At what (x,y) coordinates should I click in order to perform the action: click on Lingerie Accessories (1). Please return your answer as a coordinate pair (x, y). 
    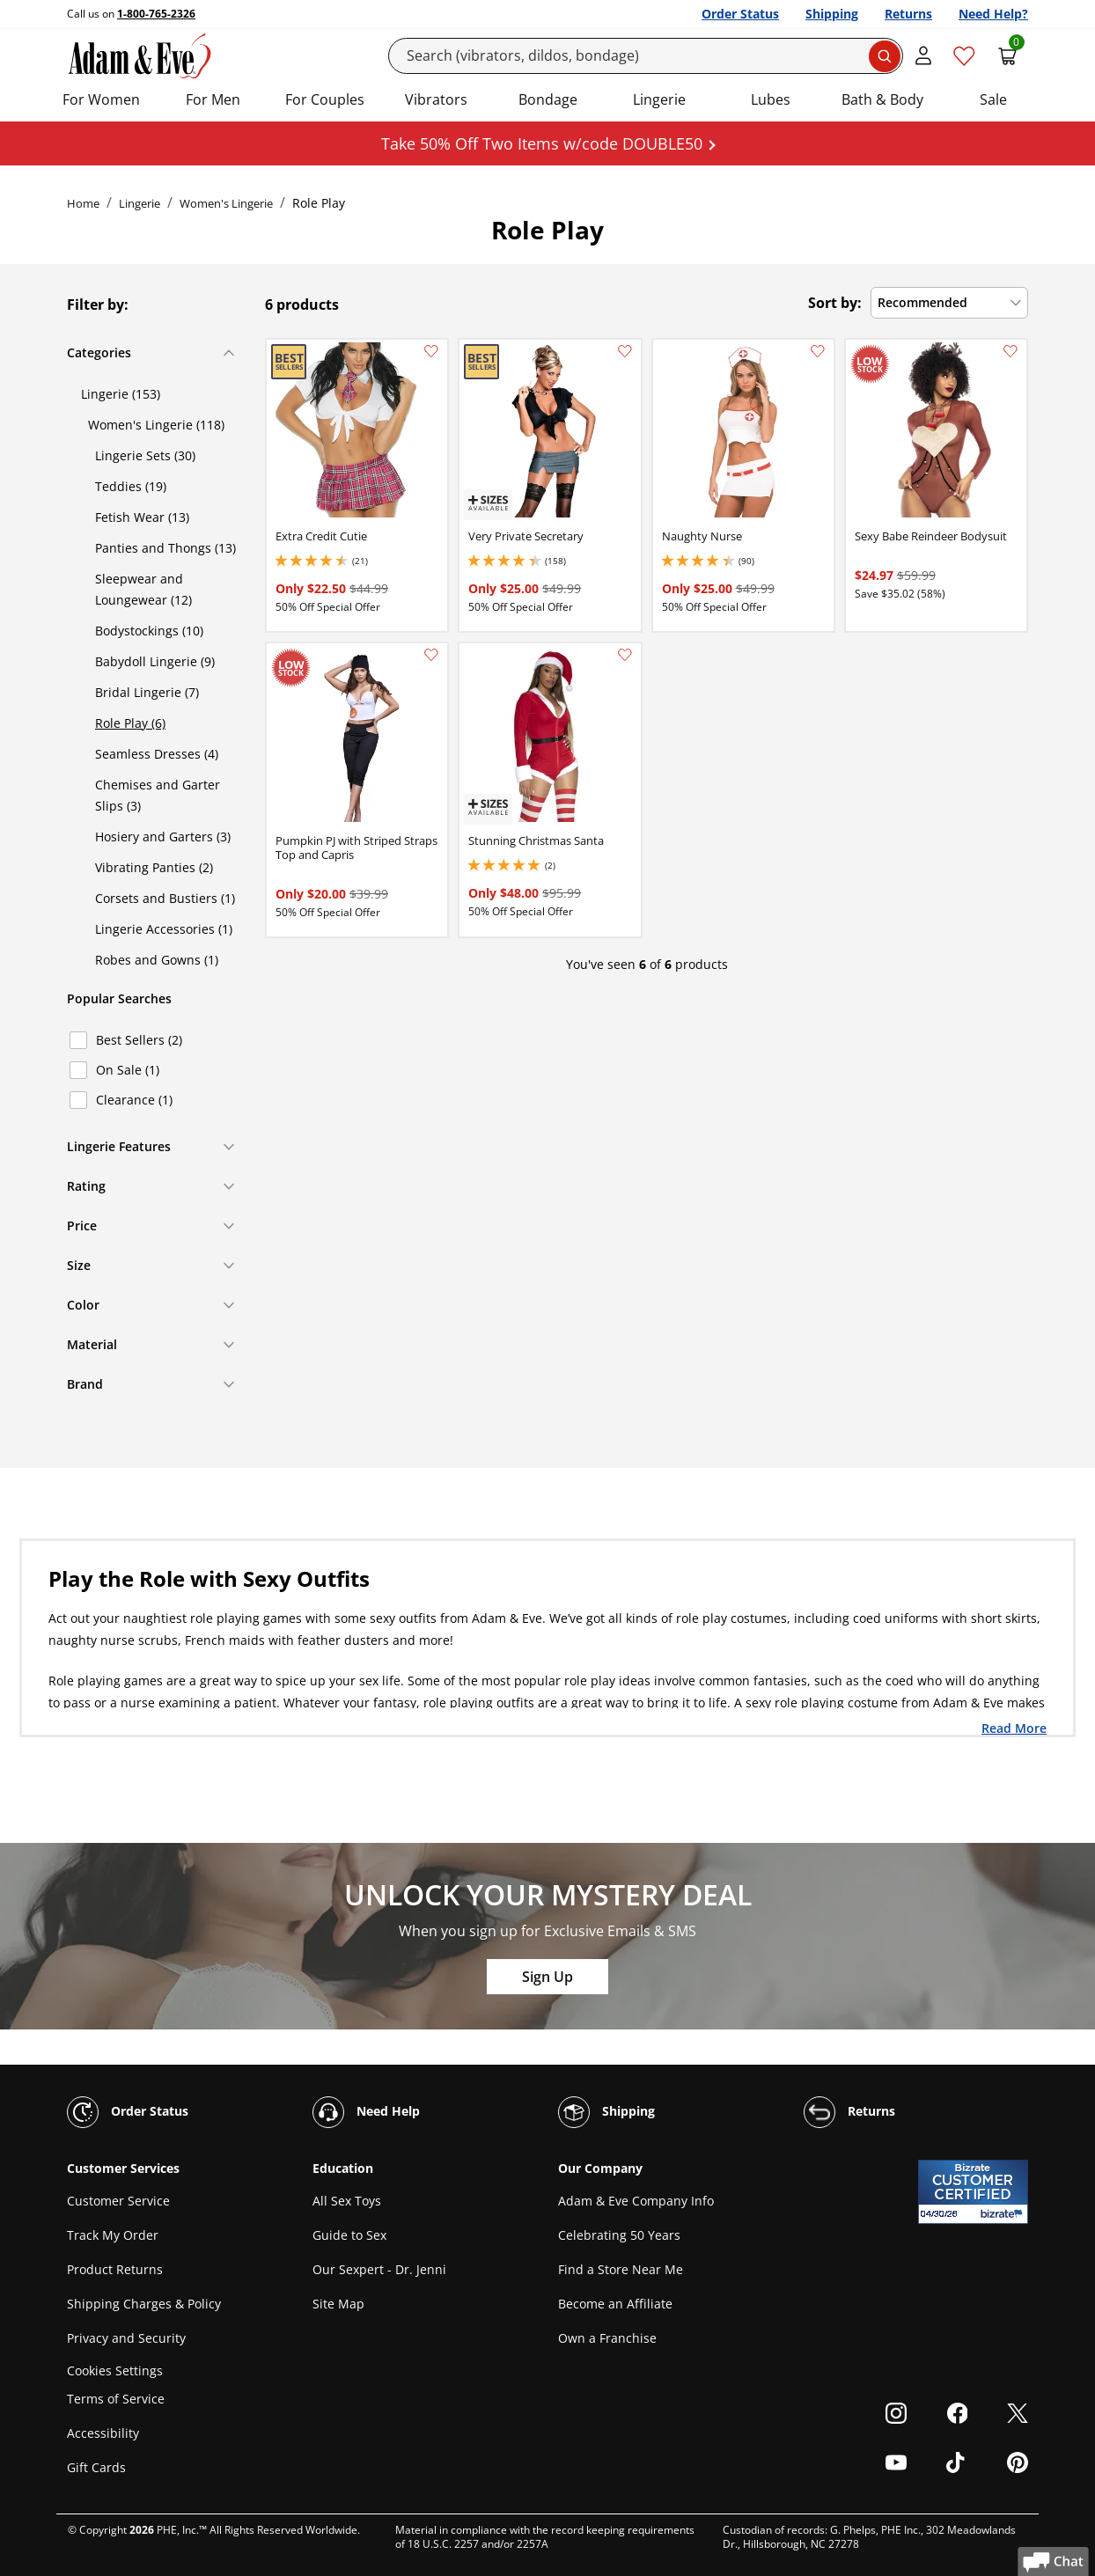
    Looking at the image, I should click on (163, 929).